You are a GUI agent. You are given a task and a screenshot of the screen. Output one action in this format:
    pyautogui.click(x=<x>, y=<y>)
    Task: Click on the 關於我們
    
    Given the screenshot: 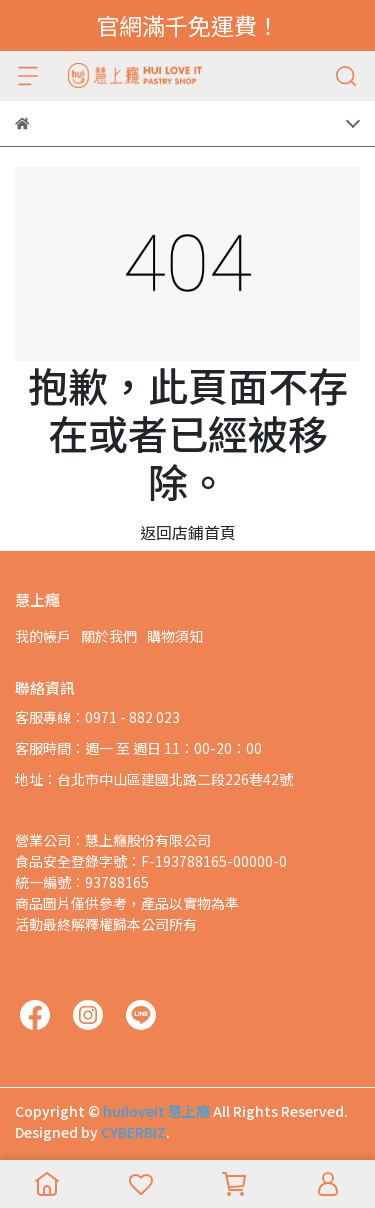 What is the action you would take?
    pyautogui.click(x=109, y=636)
    